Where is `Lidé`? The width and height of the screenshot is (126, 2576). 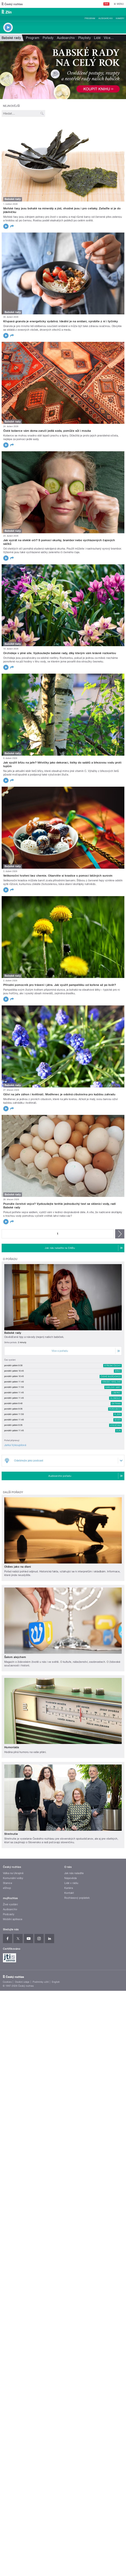 Lidé is located at coordinates (97, 38).